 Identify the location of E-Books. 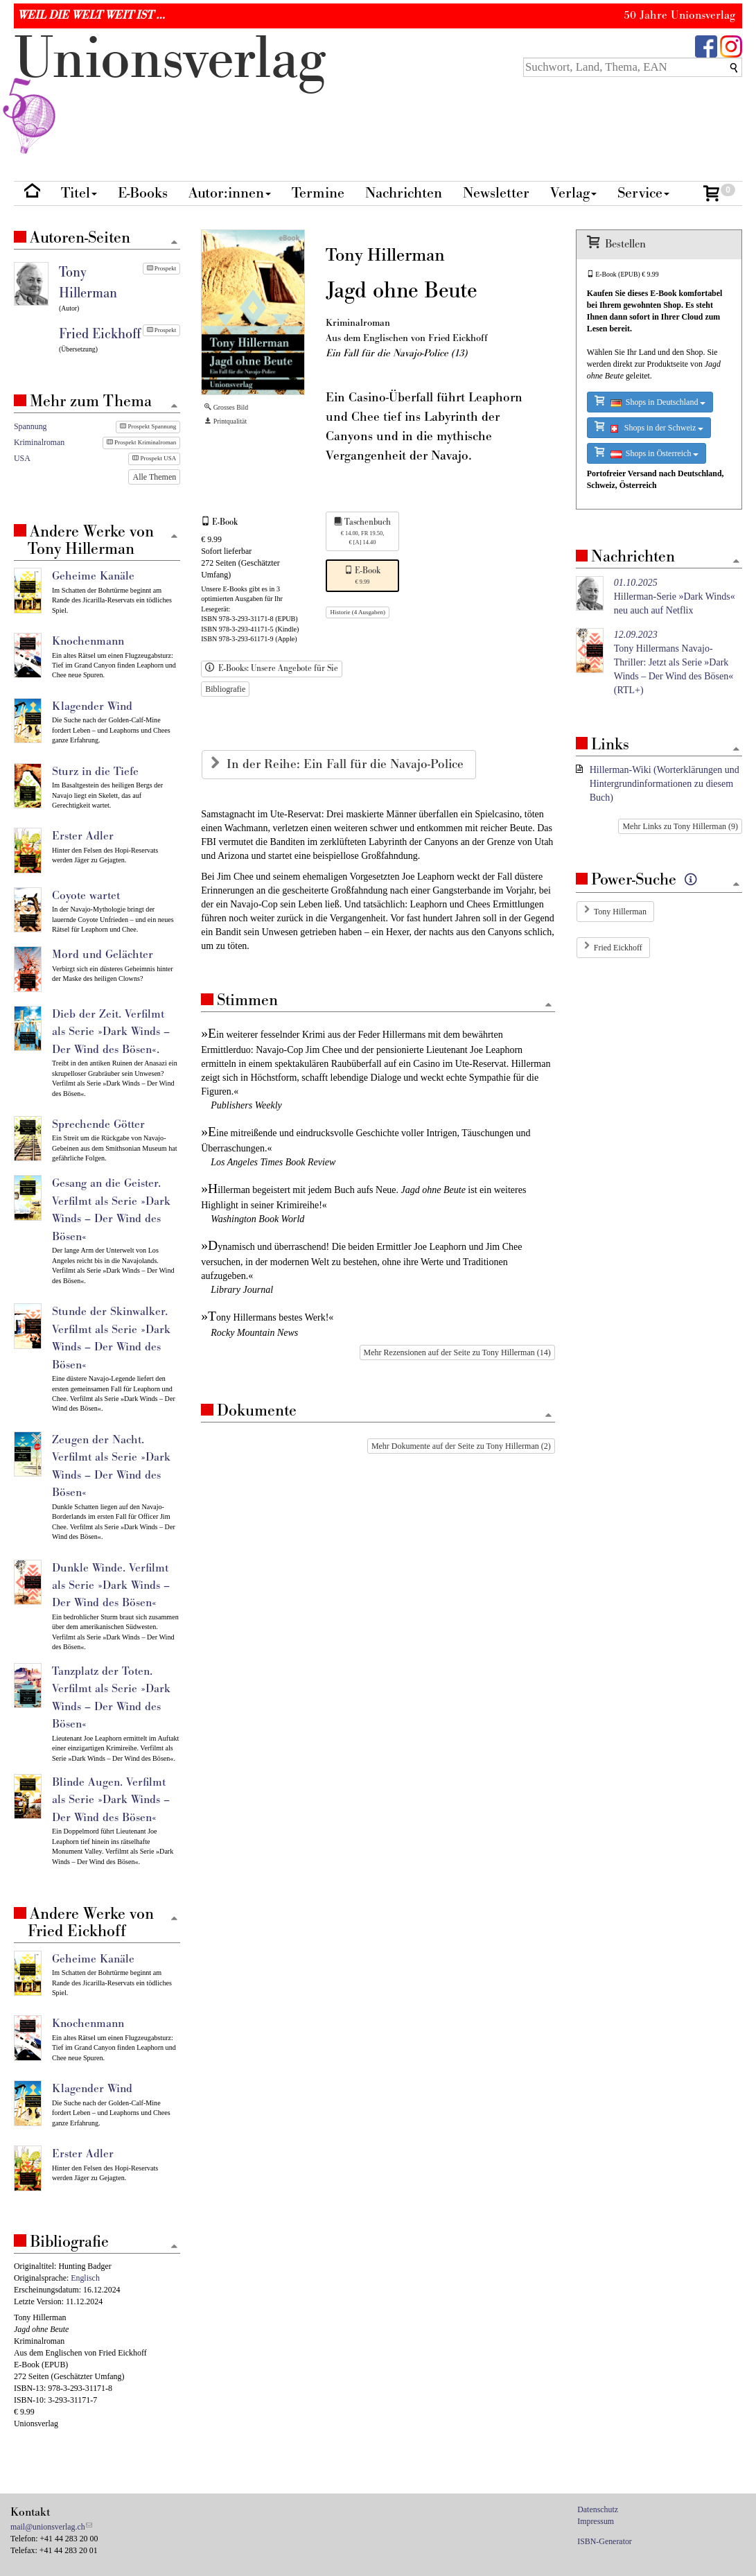
(143, 193).